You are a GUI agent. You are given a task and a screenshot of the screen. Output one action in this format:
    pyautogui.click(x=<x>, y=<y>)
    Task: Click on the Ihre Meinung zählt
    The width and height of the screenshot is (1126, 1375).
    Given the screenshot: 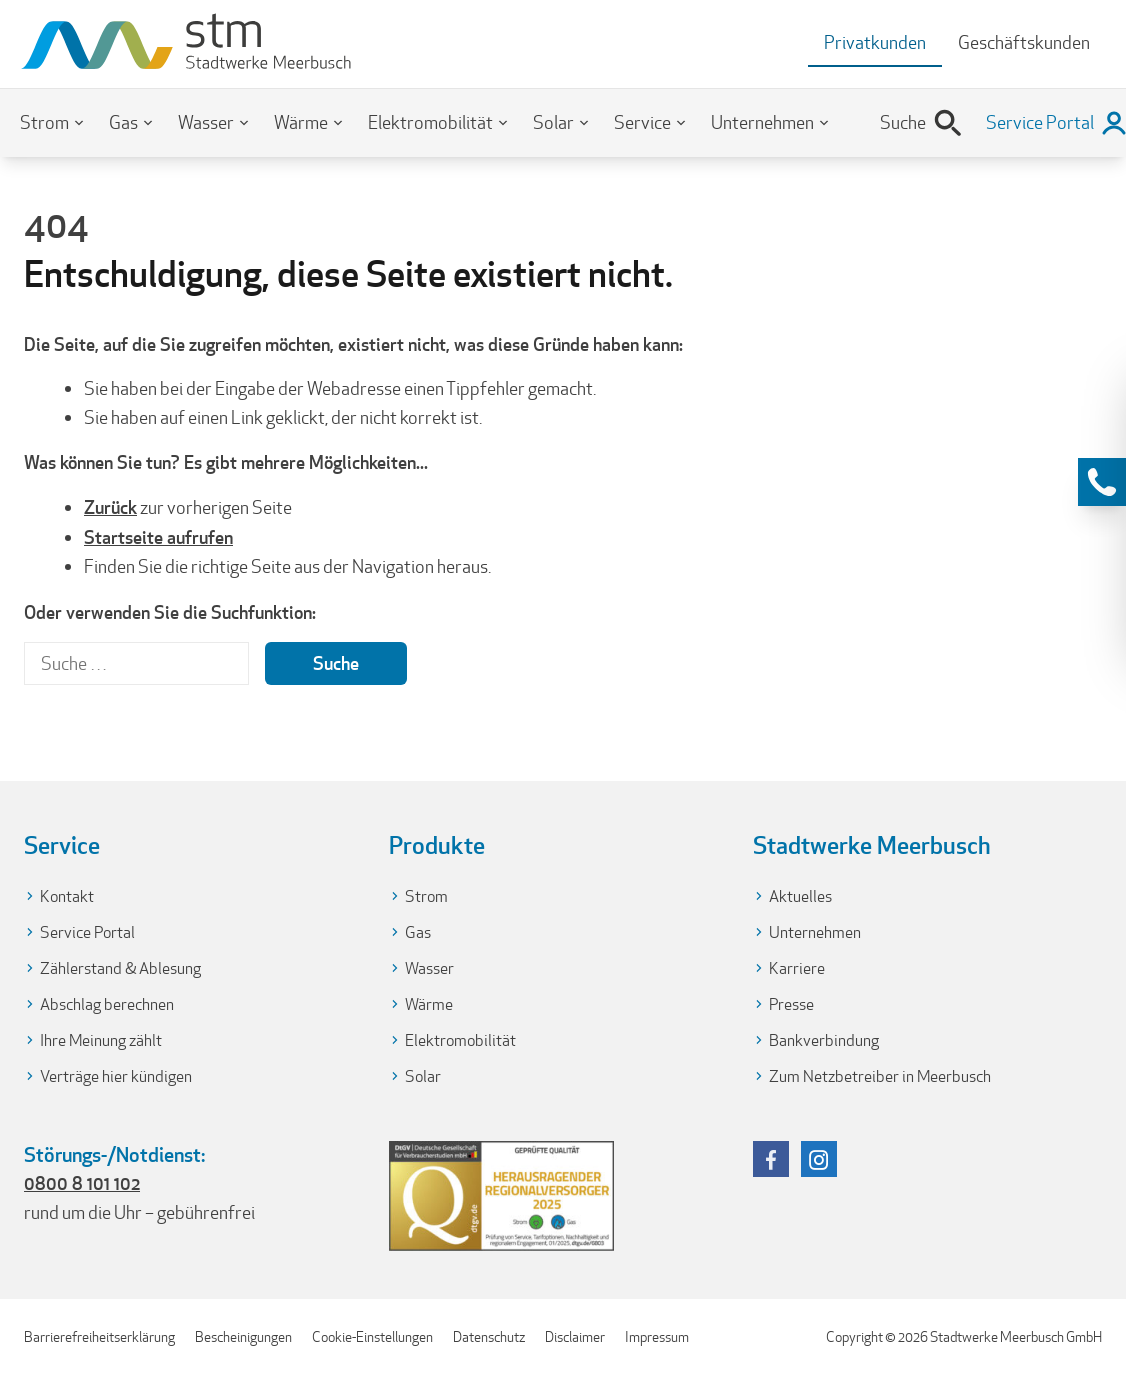 What is the action you would take?
    pyautogui.click(x=101, y=1040)
    